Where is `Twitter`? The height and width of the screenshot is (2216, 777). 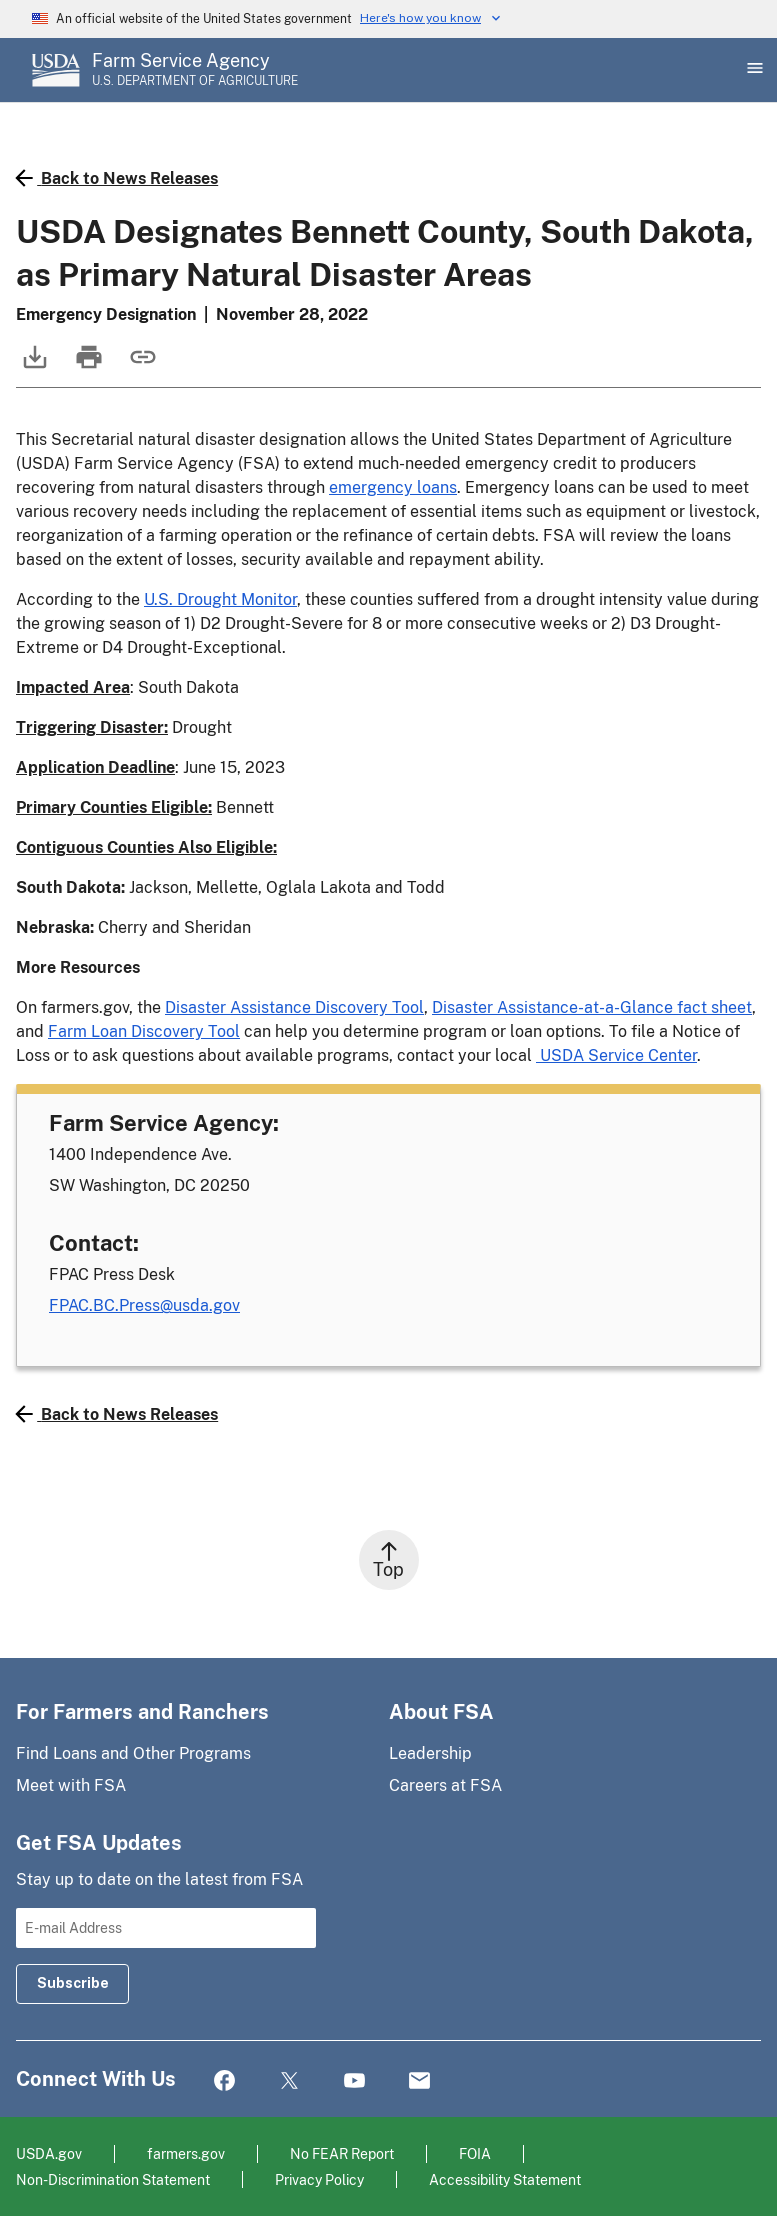 Twitter is located at coordinates (289, 2081).